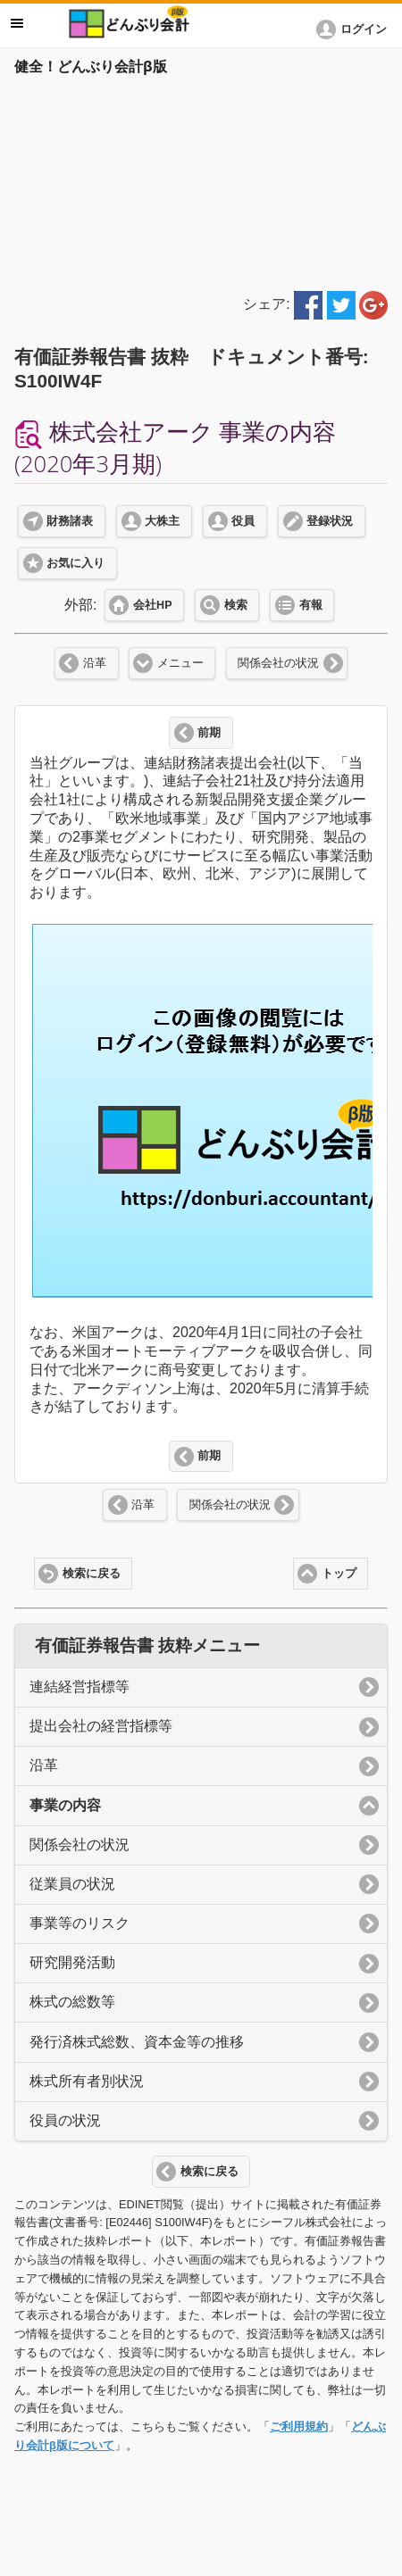 This screenshot has height=2576, width=402. What do you see at coordinates (69, 521) in the screenshot?
I see `財務諸表` at bounding box center [69, 521].